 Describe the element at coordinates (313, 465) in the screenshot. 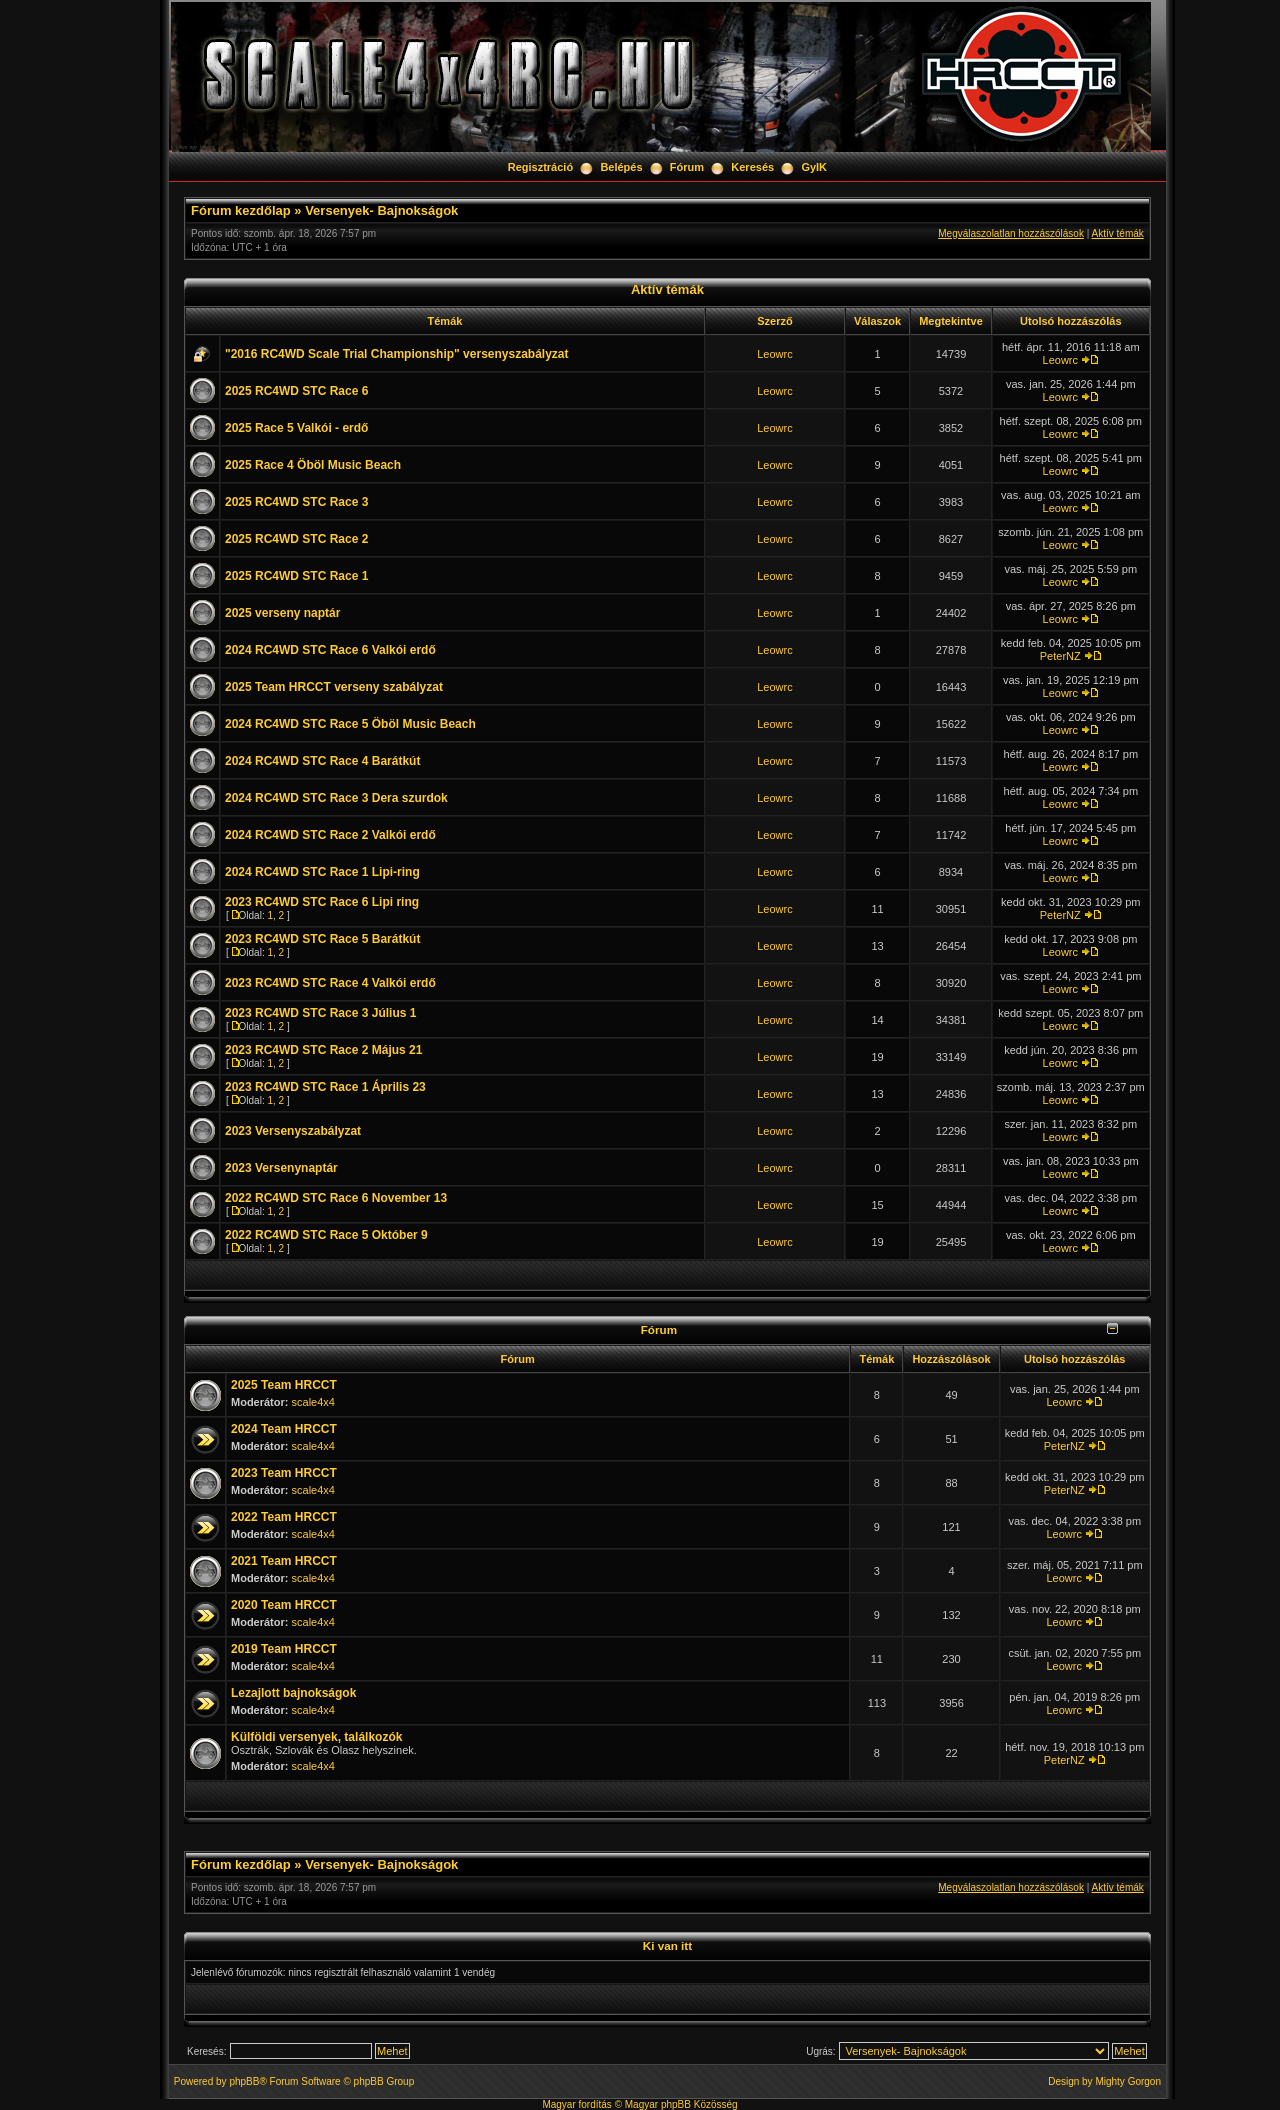

I see `2025 Race 4 Öböl Music Beach` at that location.